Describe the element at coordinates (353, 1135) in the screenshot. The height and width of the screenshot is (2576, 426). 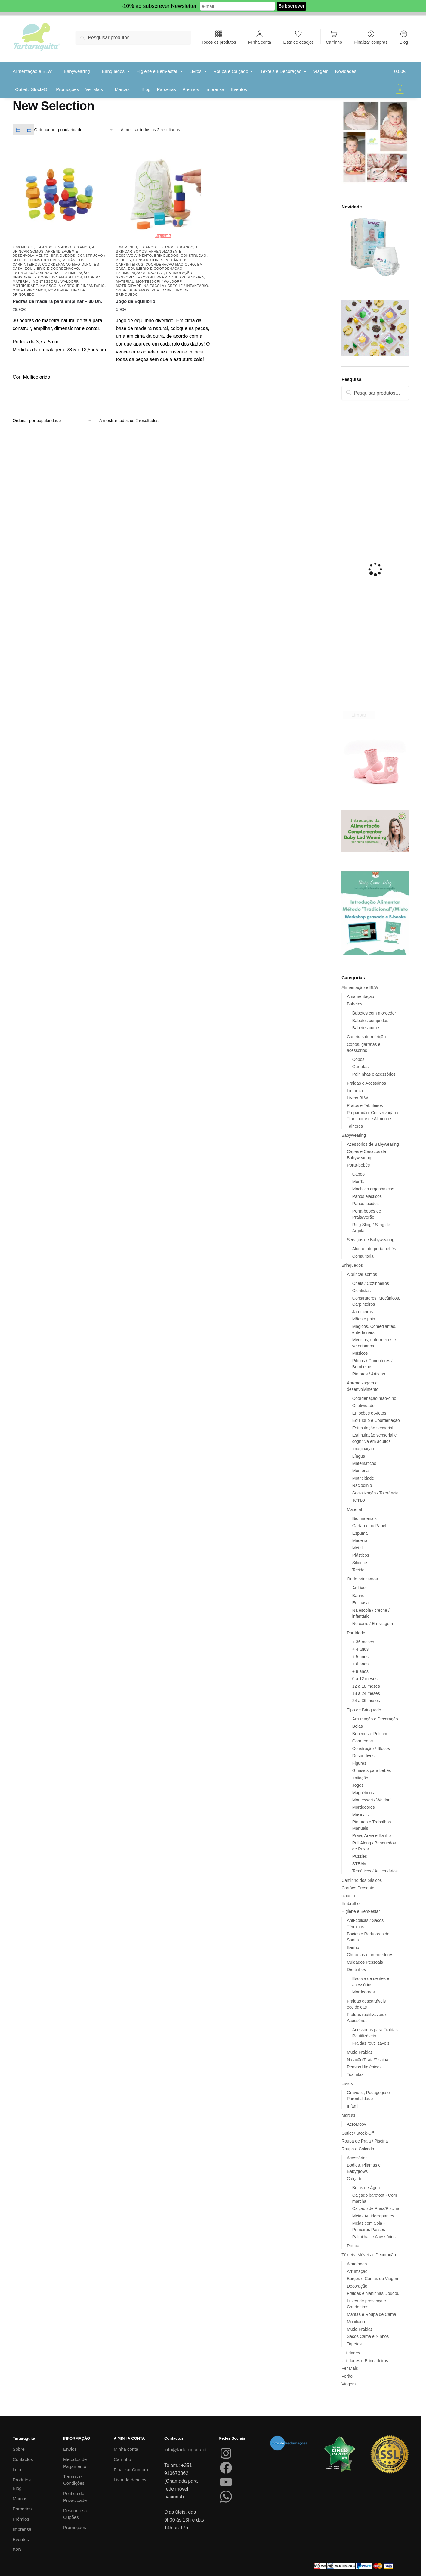
I see `Babywearing` at that location.